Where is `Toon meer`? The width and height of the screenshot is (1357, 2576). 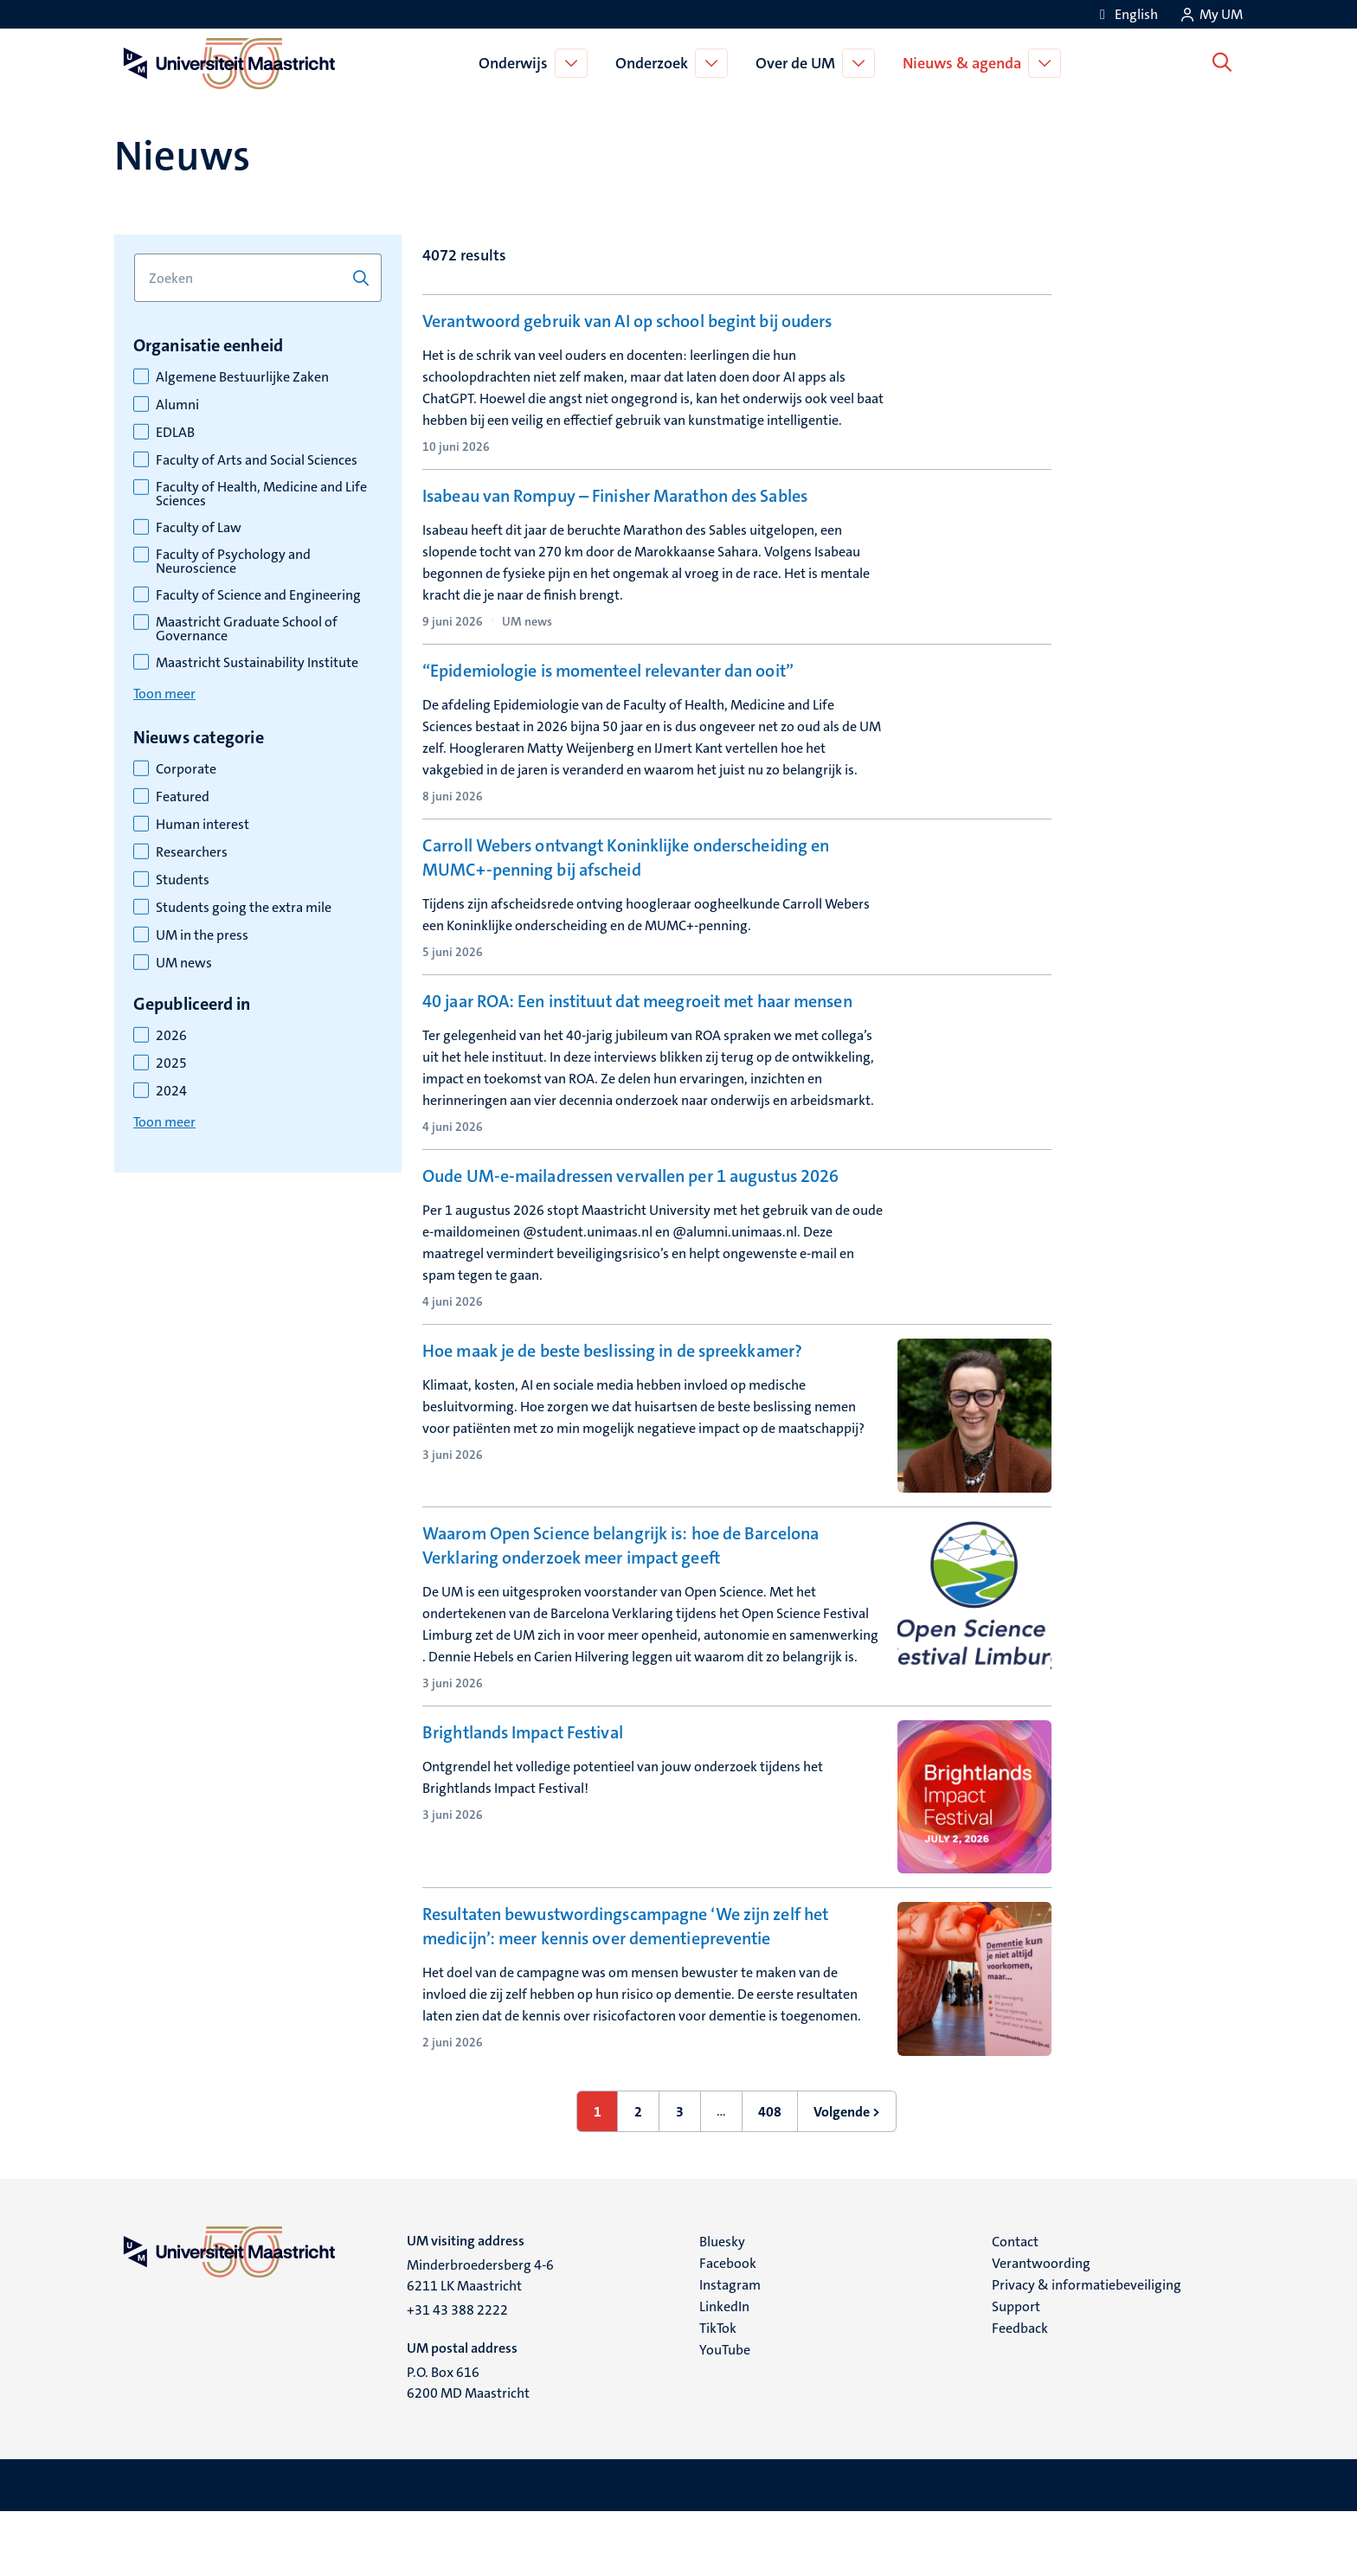 Toon meer is located at coordinates (164, 693).